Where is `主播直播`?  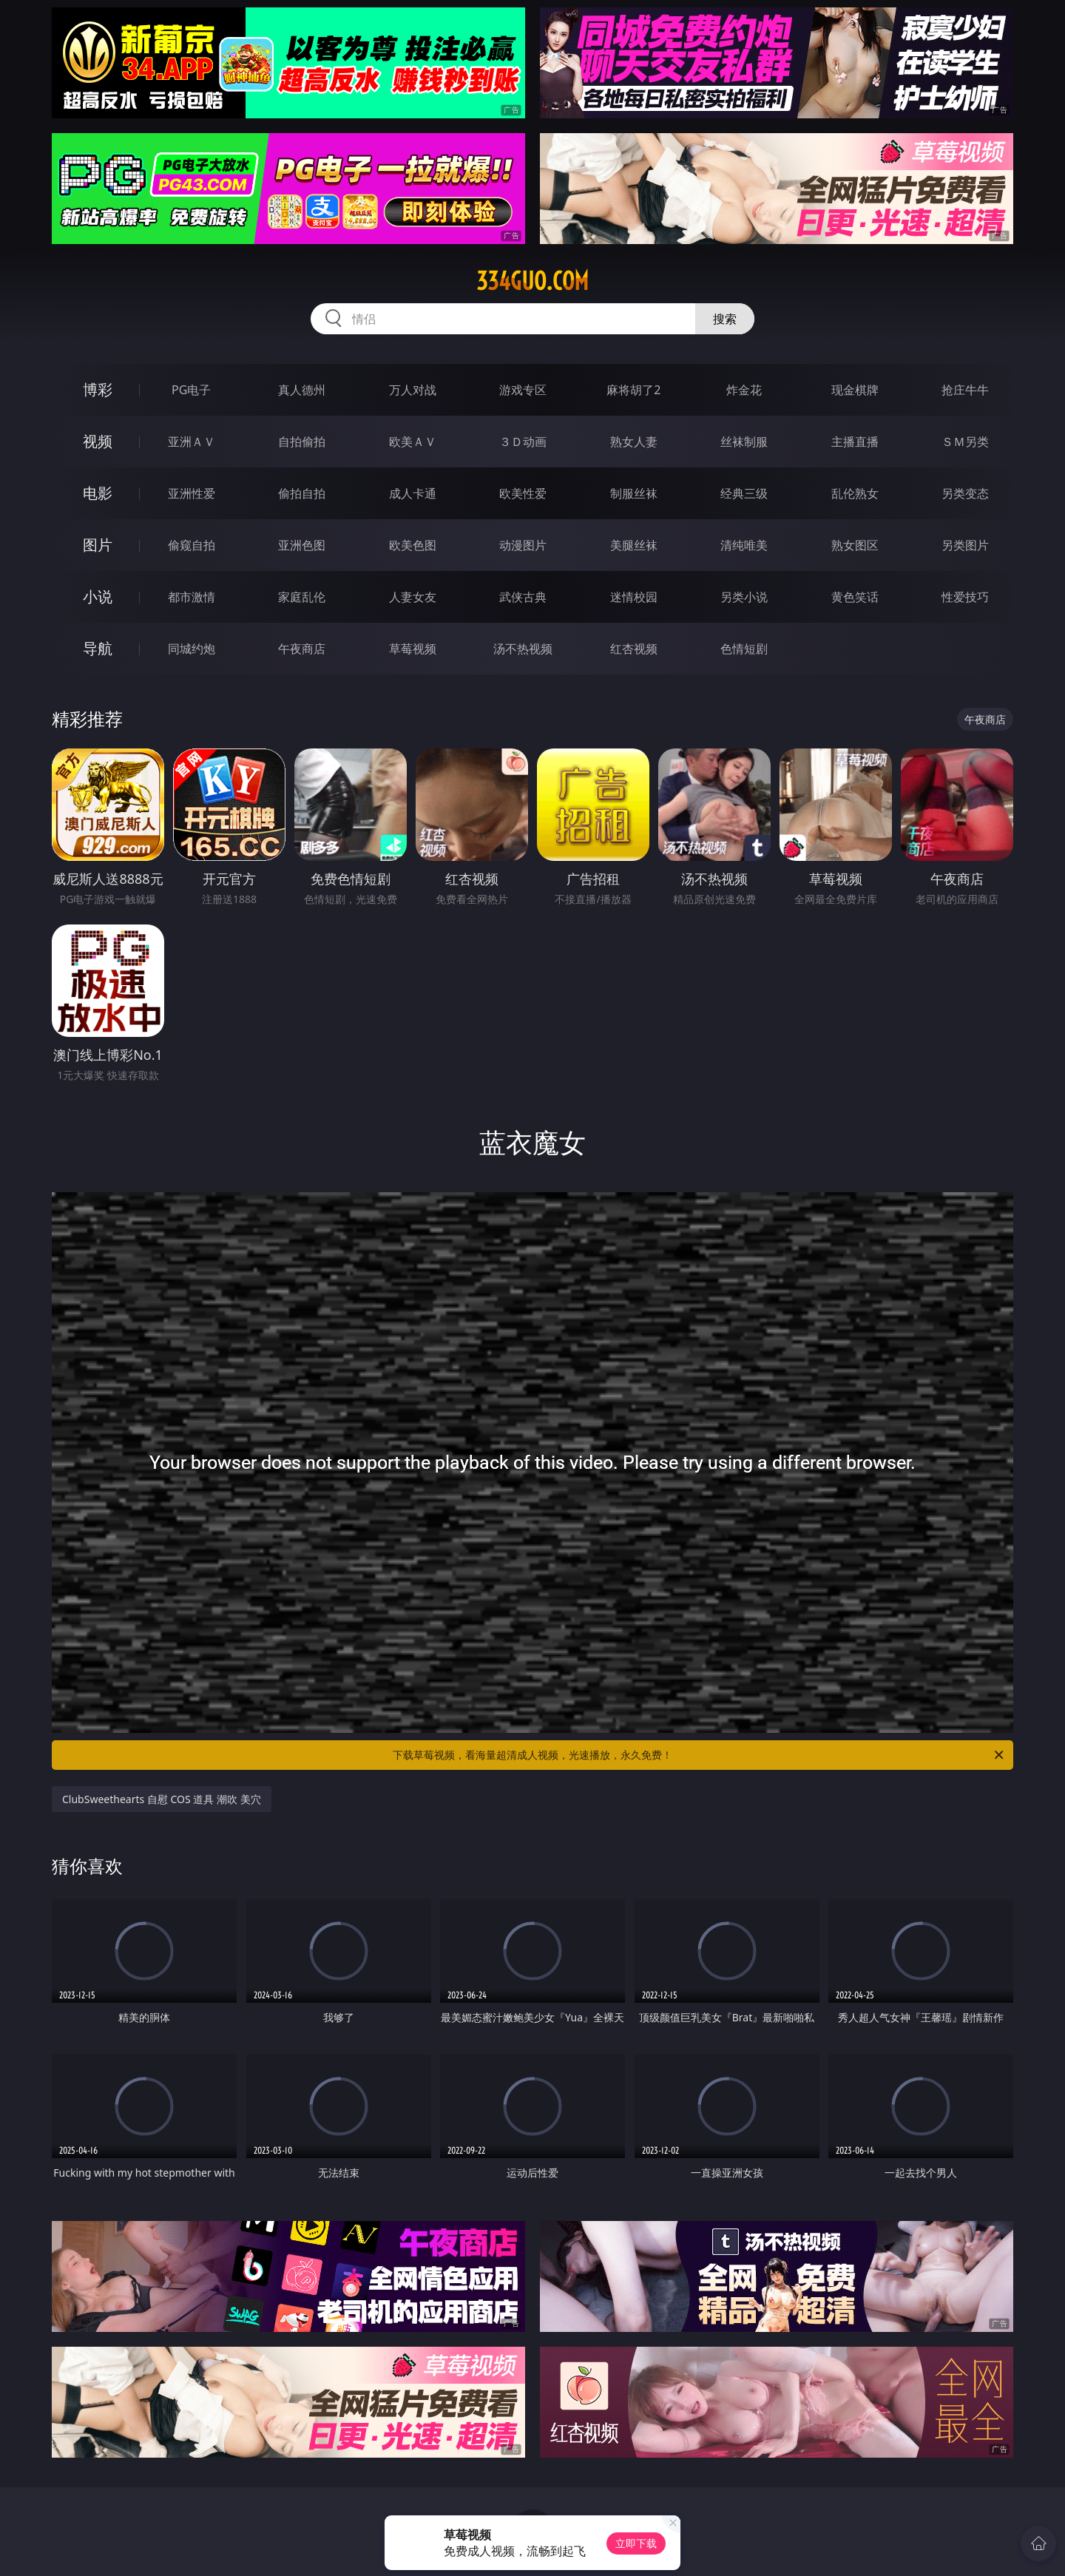
主播直播 is located at coordinates (855, 441).